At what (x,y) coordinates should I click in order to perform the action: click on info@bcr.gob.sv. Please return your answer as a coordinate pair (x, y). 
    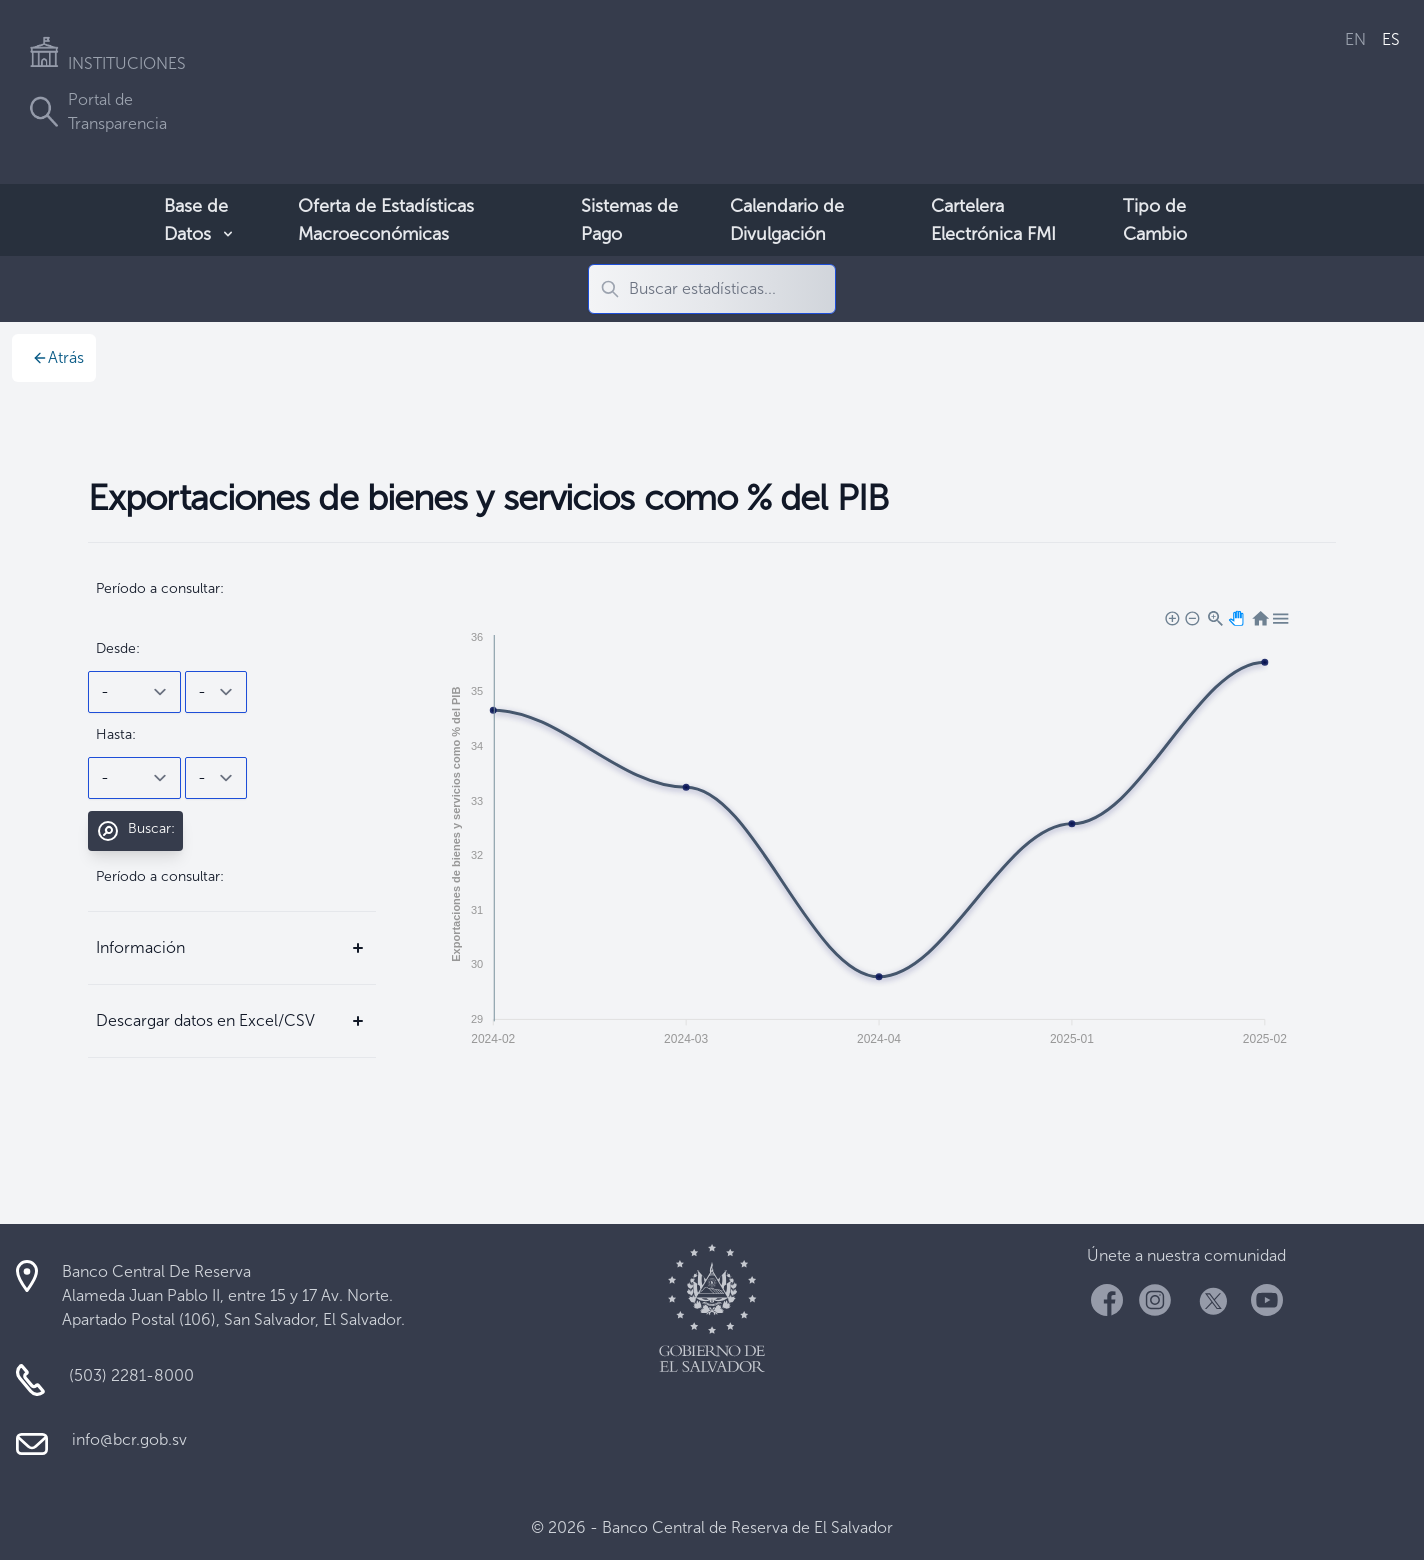
    Looking at the image, I should click on (129, 1439).